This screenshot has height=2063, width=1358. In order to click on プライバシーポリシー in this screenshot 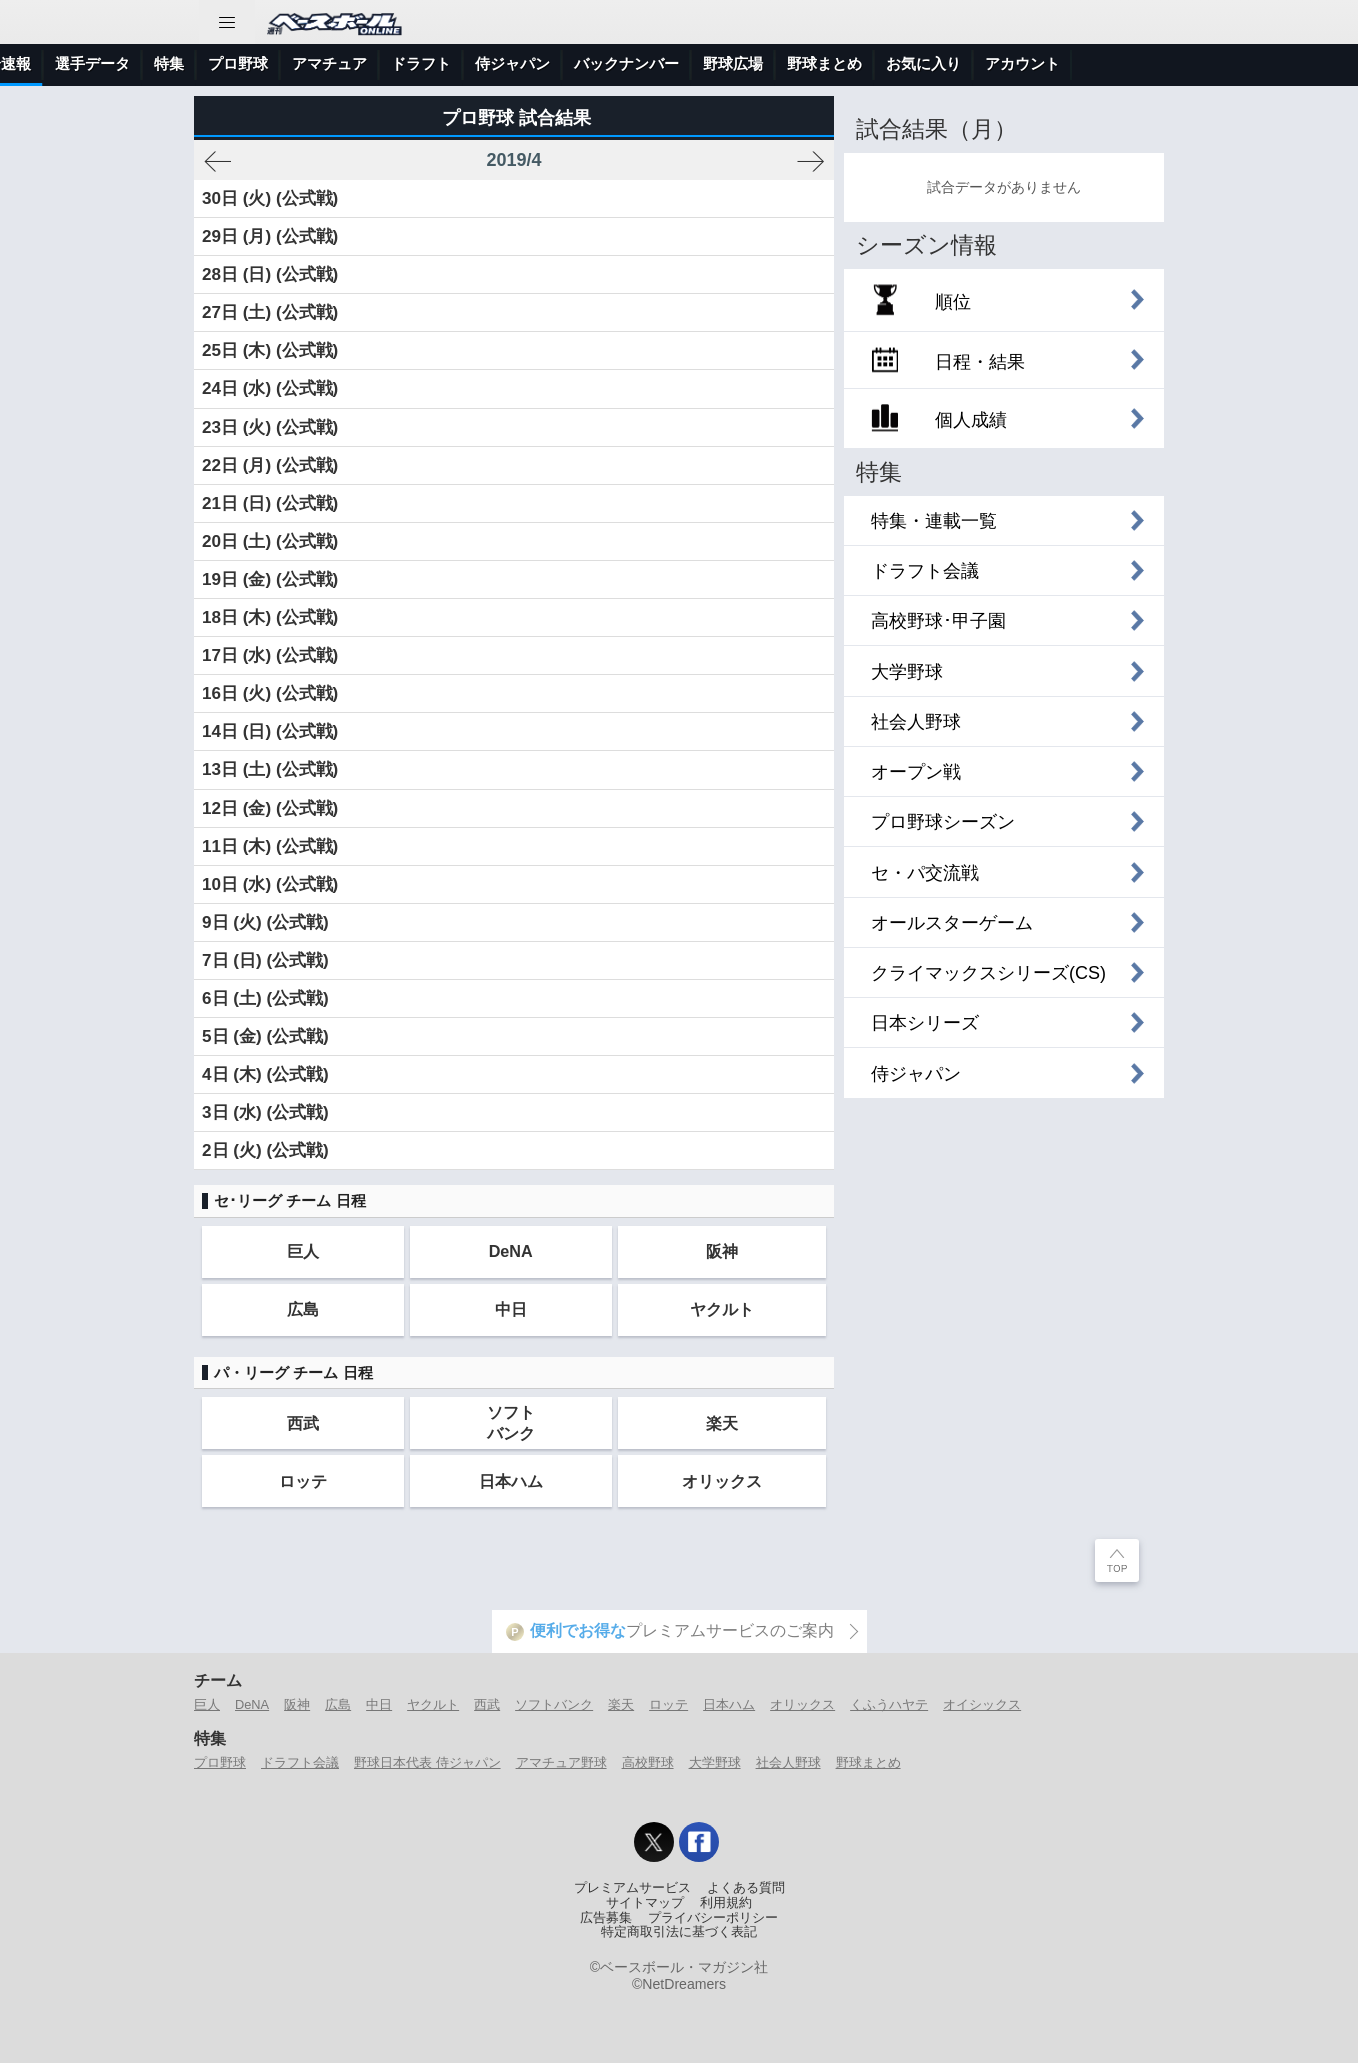, I will do `click(713, 1918)`.